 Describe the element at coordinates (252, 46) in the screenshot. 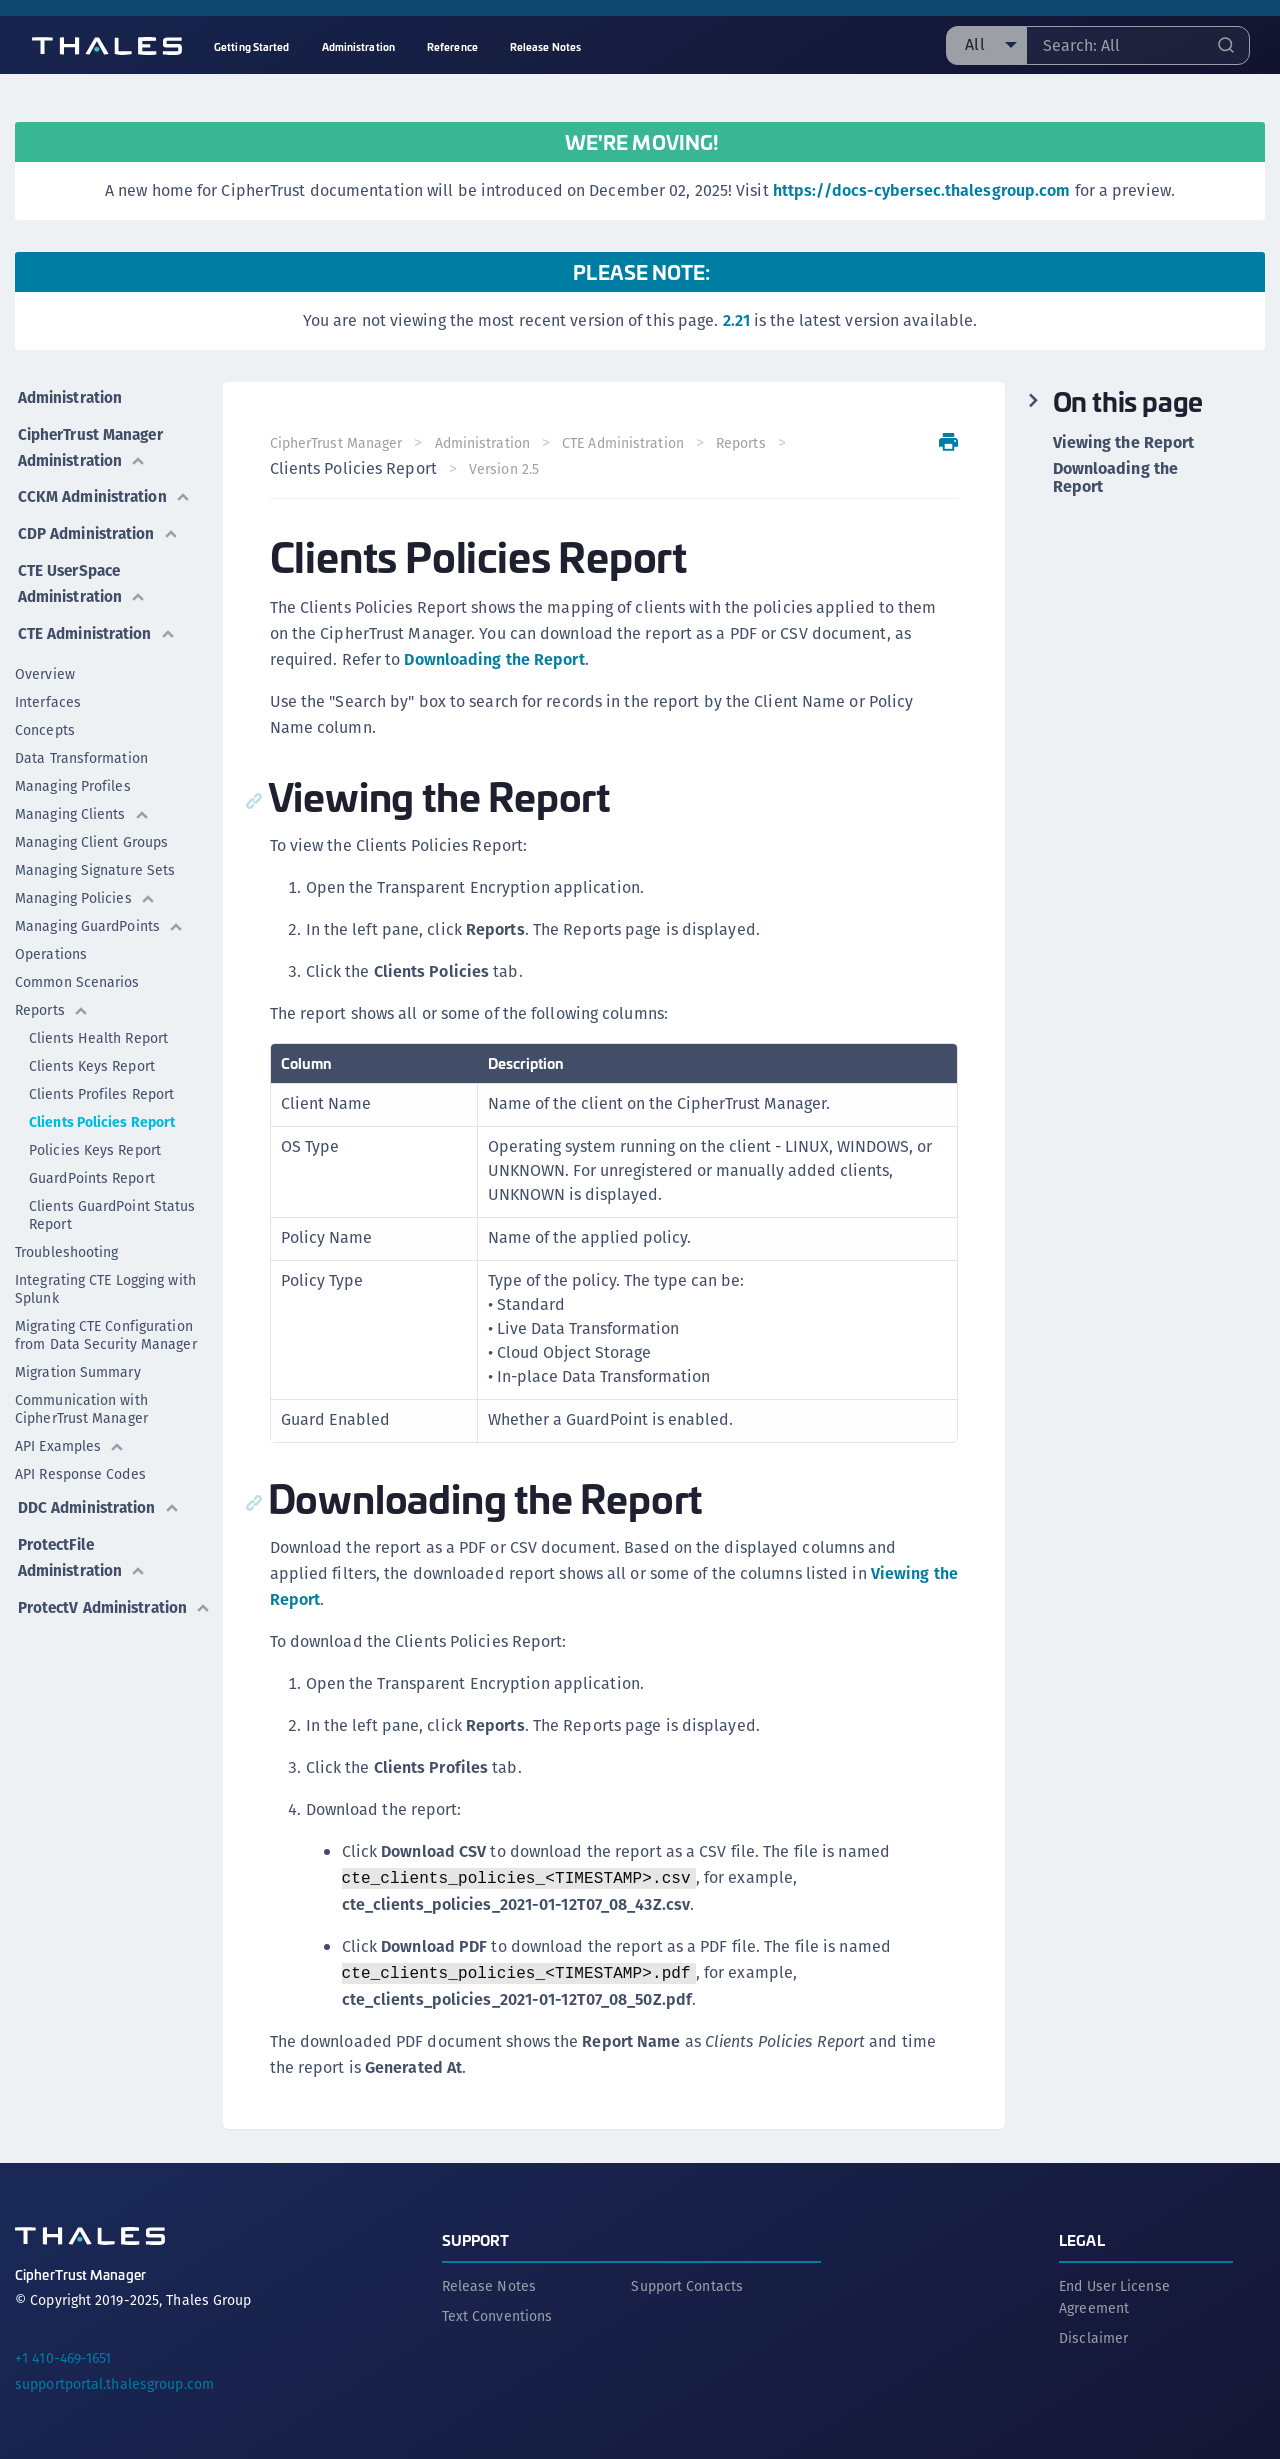

I see `Getting Started [menuitem]` at that location.